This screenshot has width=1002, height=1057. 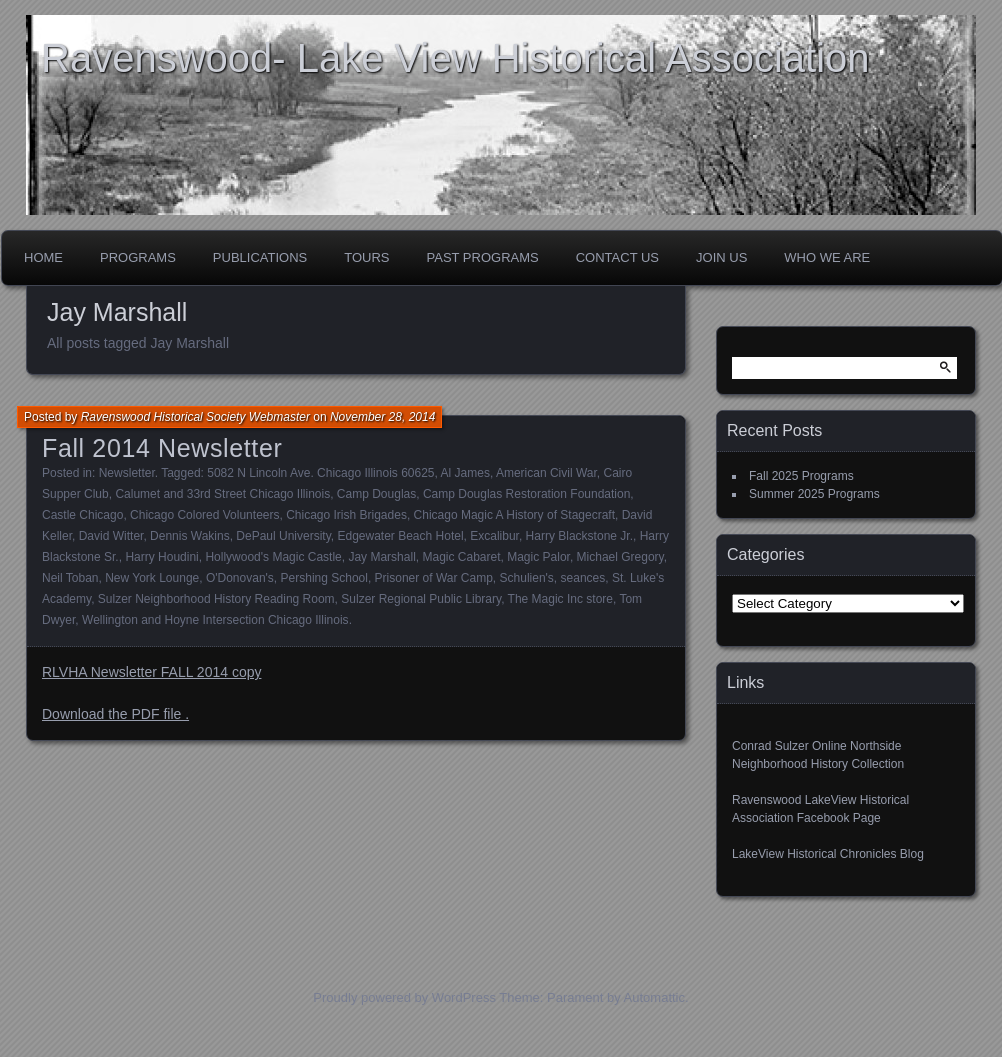 What do you see at coordinates (43, 257) in the screenshot?
I see `Home` at bounding box center [43, 257].